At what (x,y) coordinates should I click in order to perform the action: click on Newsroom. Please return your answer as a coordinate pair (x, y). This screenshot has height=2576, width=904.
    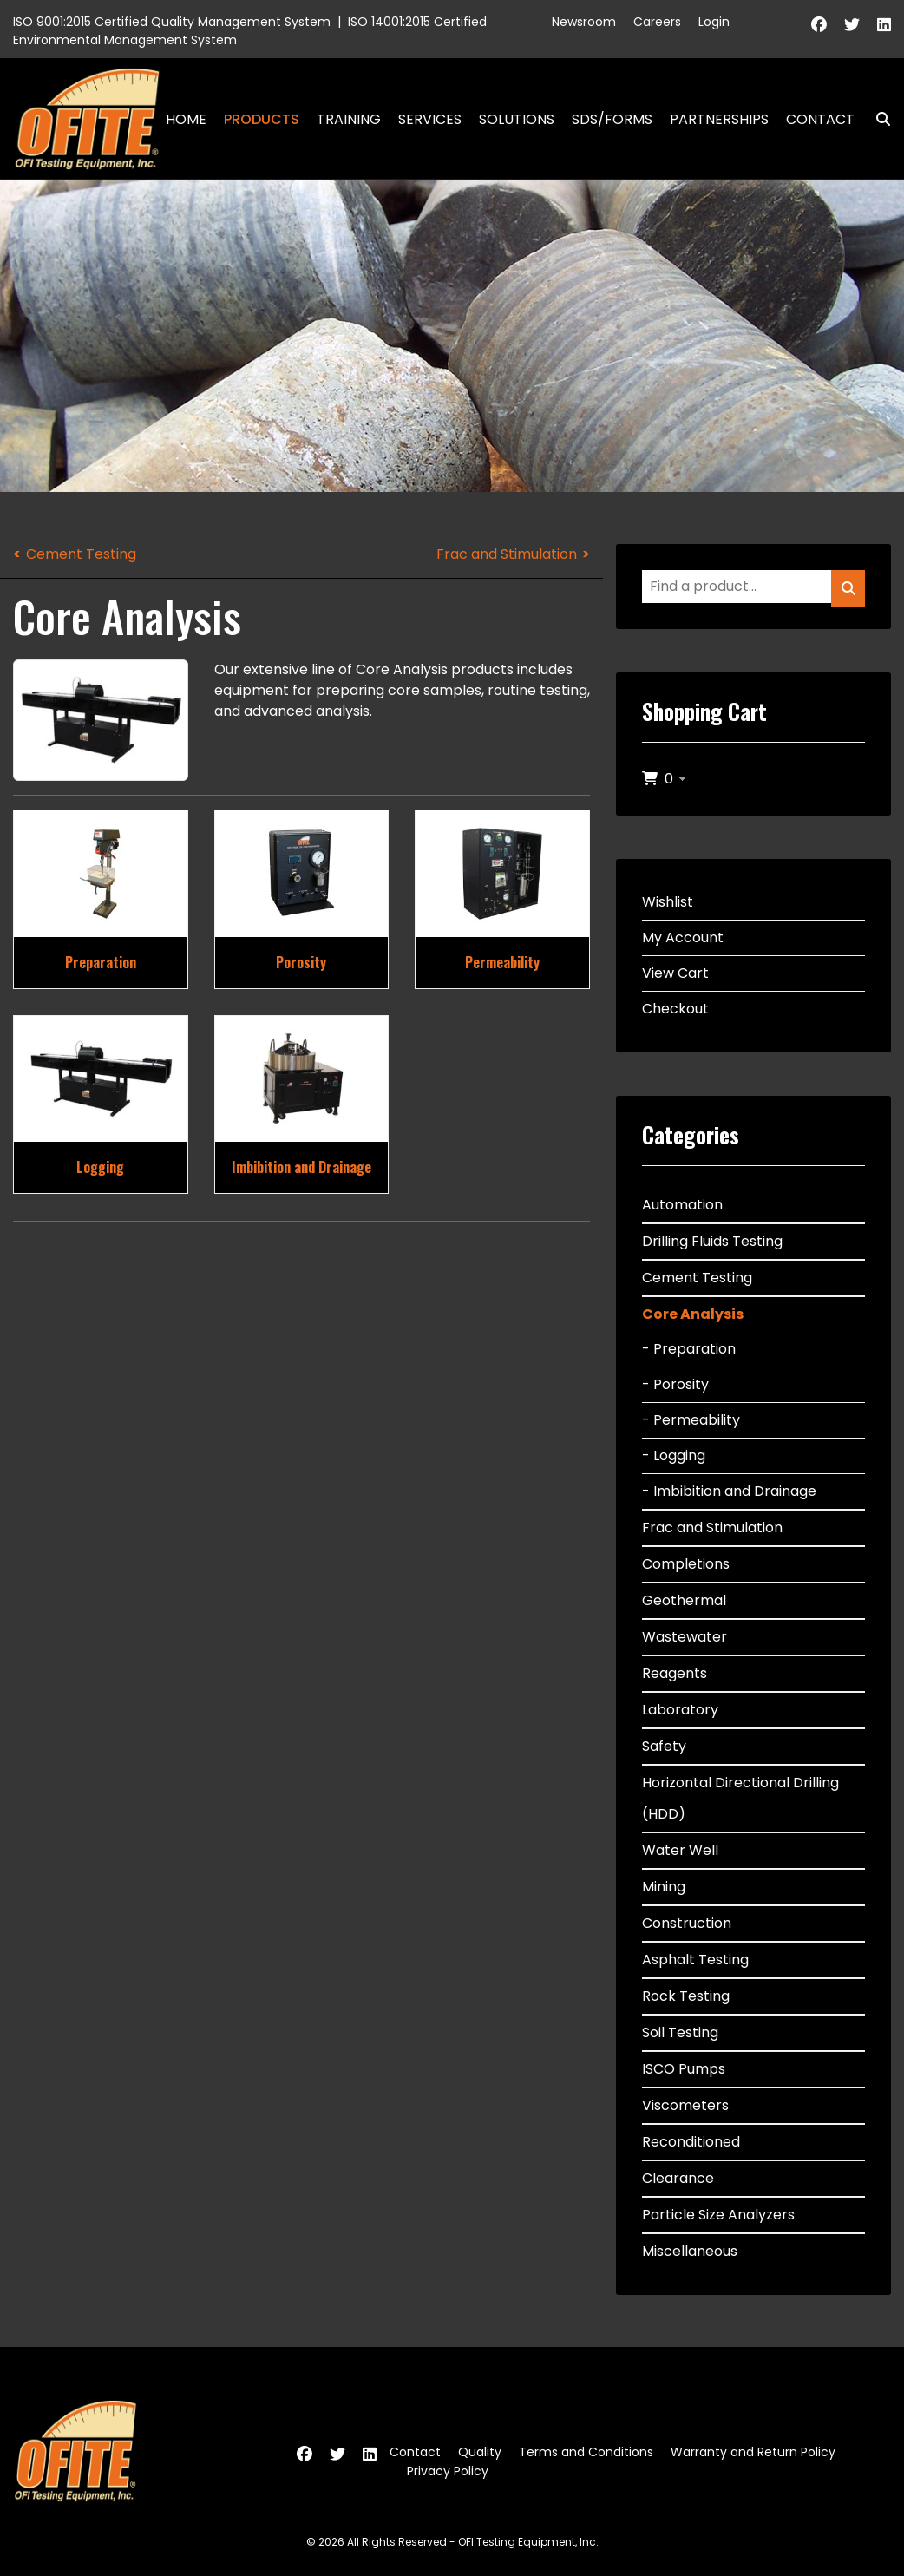
    Looking at the image, I should click on (584, 21).